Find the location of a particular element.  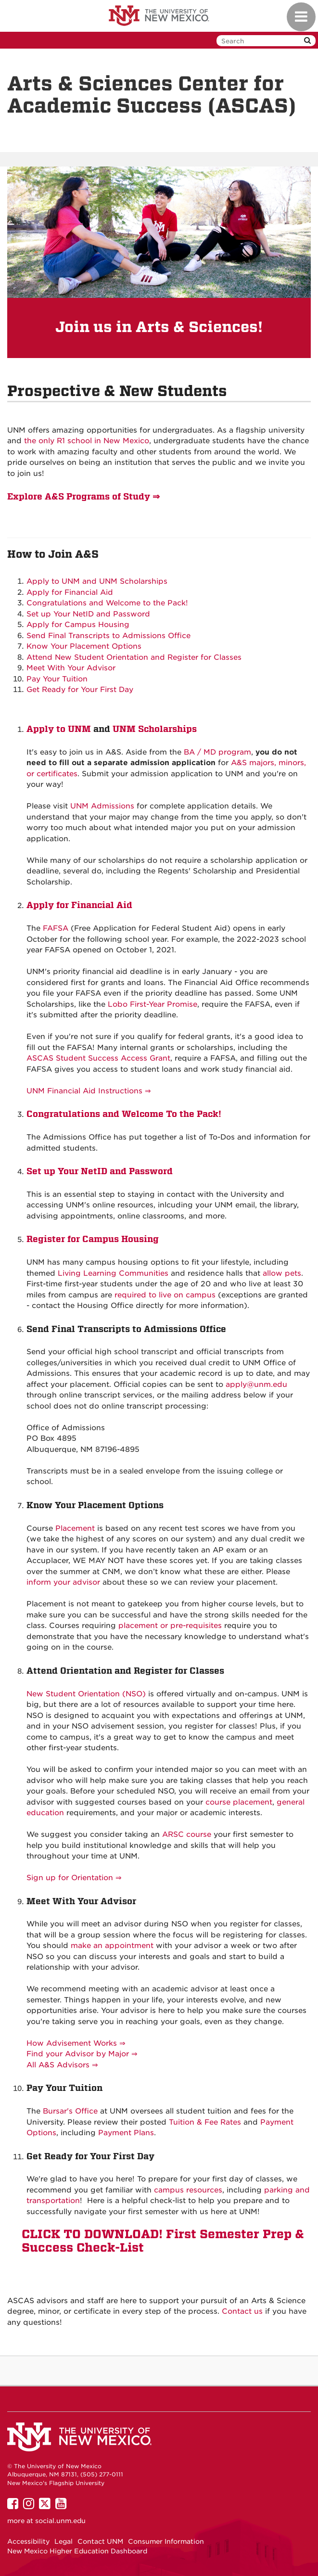

Send Final Transcripts to Admissions Office is located at coordinates (108, 635).